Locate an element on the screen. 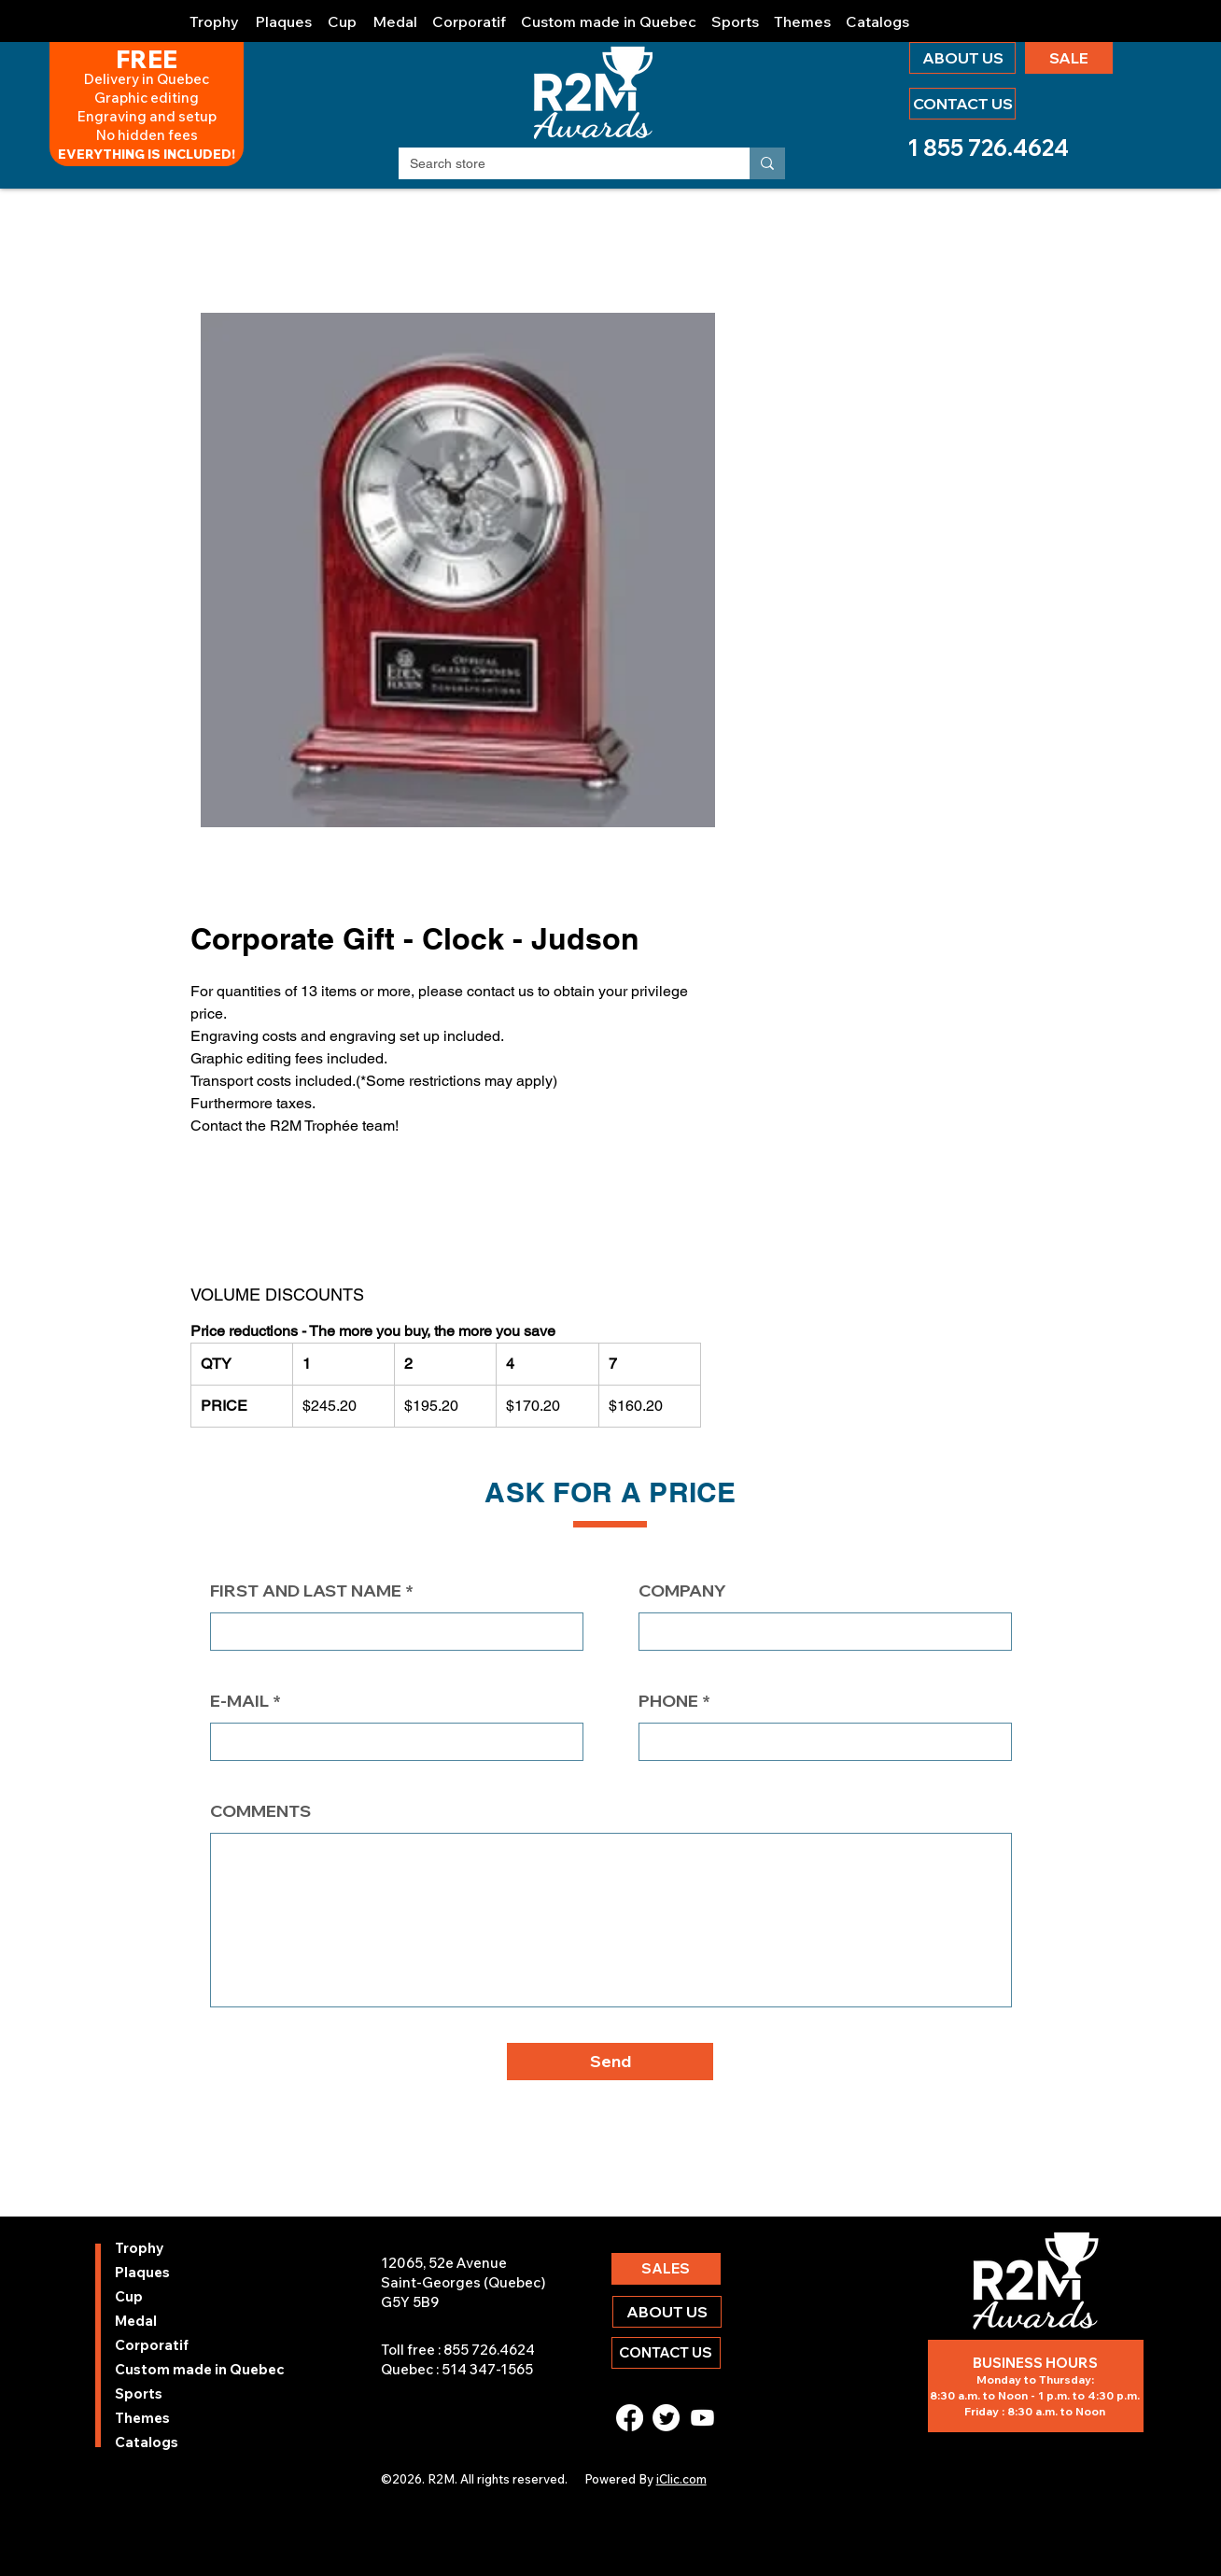 The image size is (1221, 2576). Cup is located at coordinates (129, 2296).